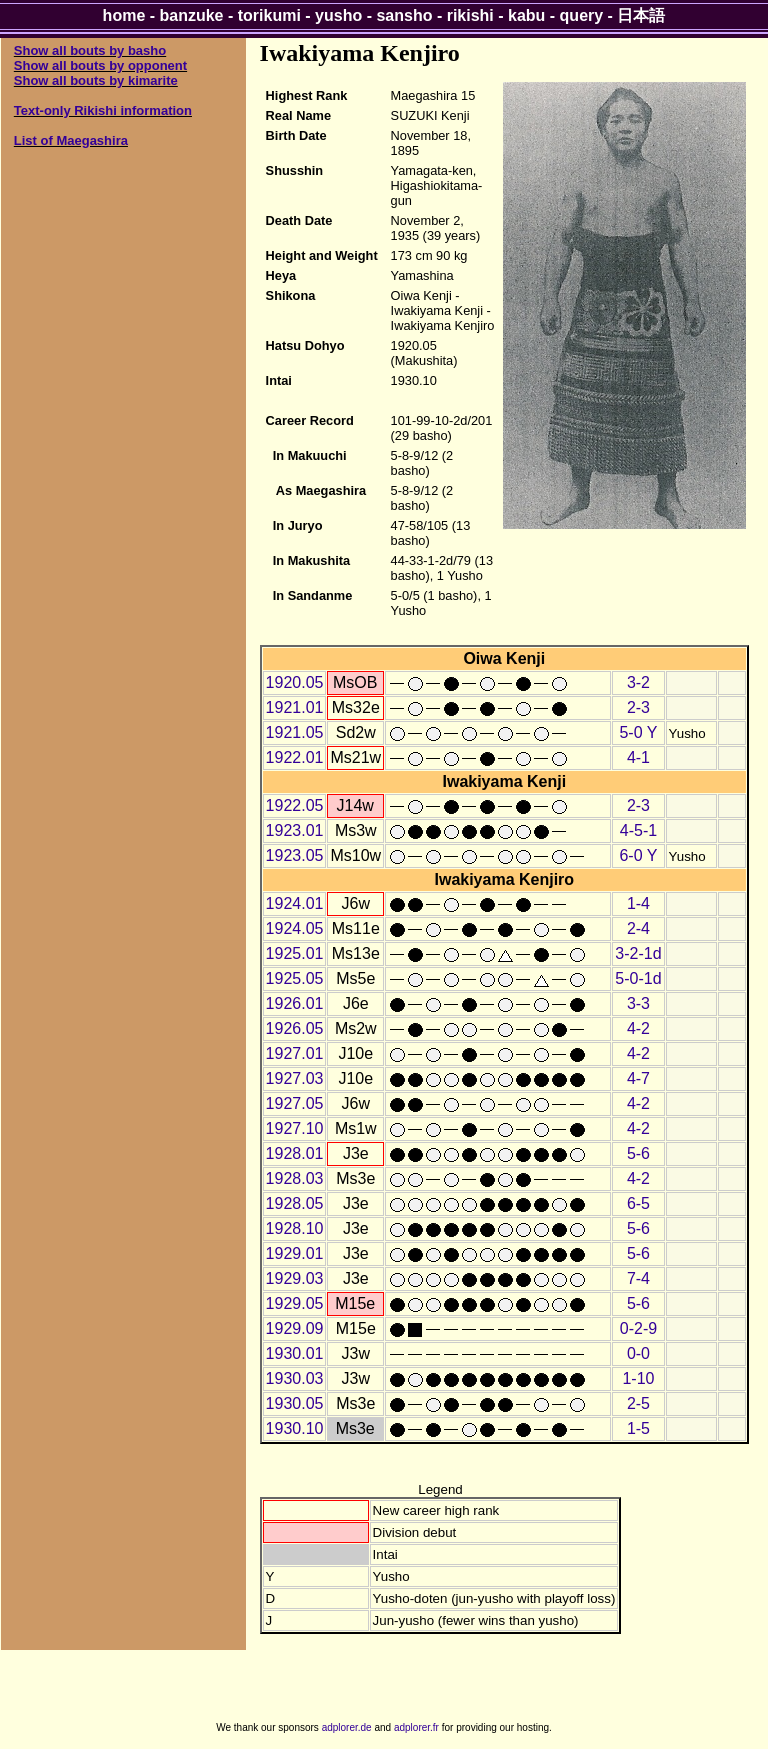 The image size is (768, 1749). I want to click on 2-4, so click(638, 928).